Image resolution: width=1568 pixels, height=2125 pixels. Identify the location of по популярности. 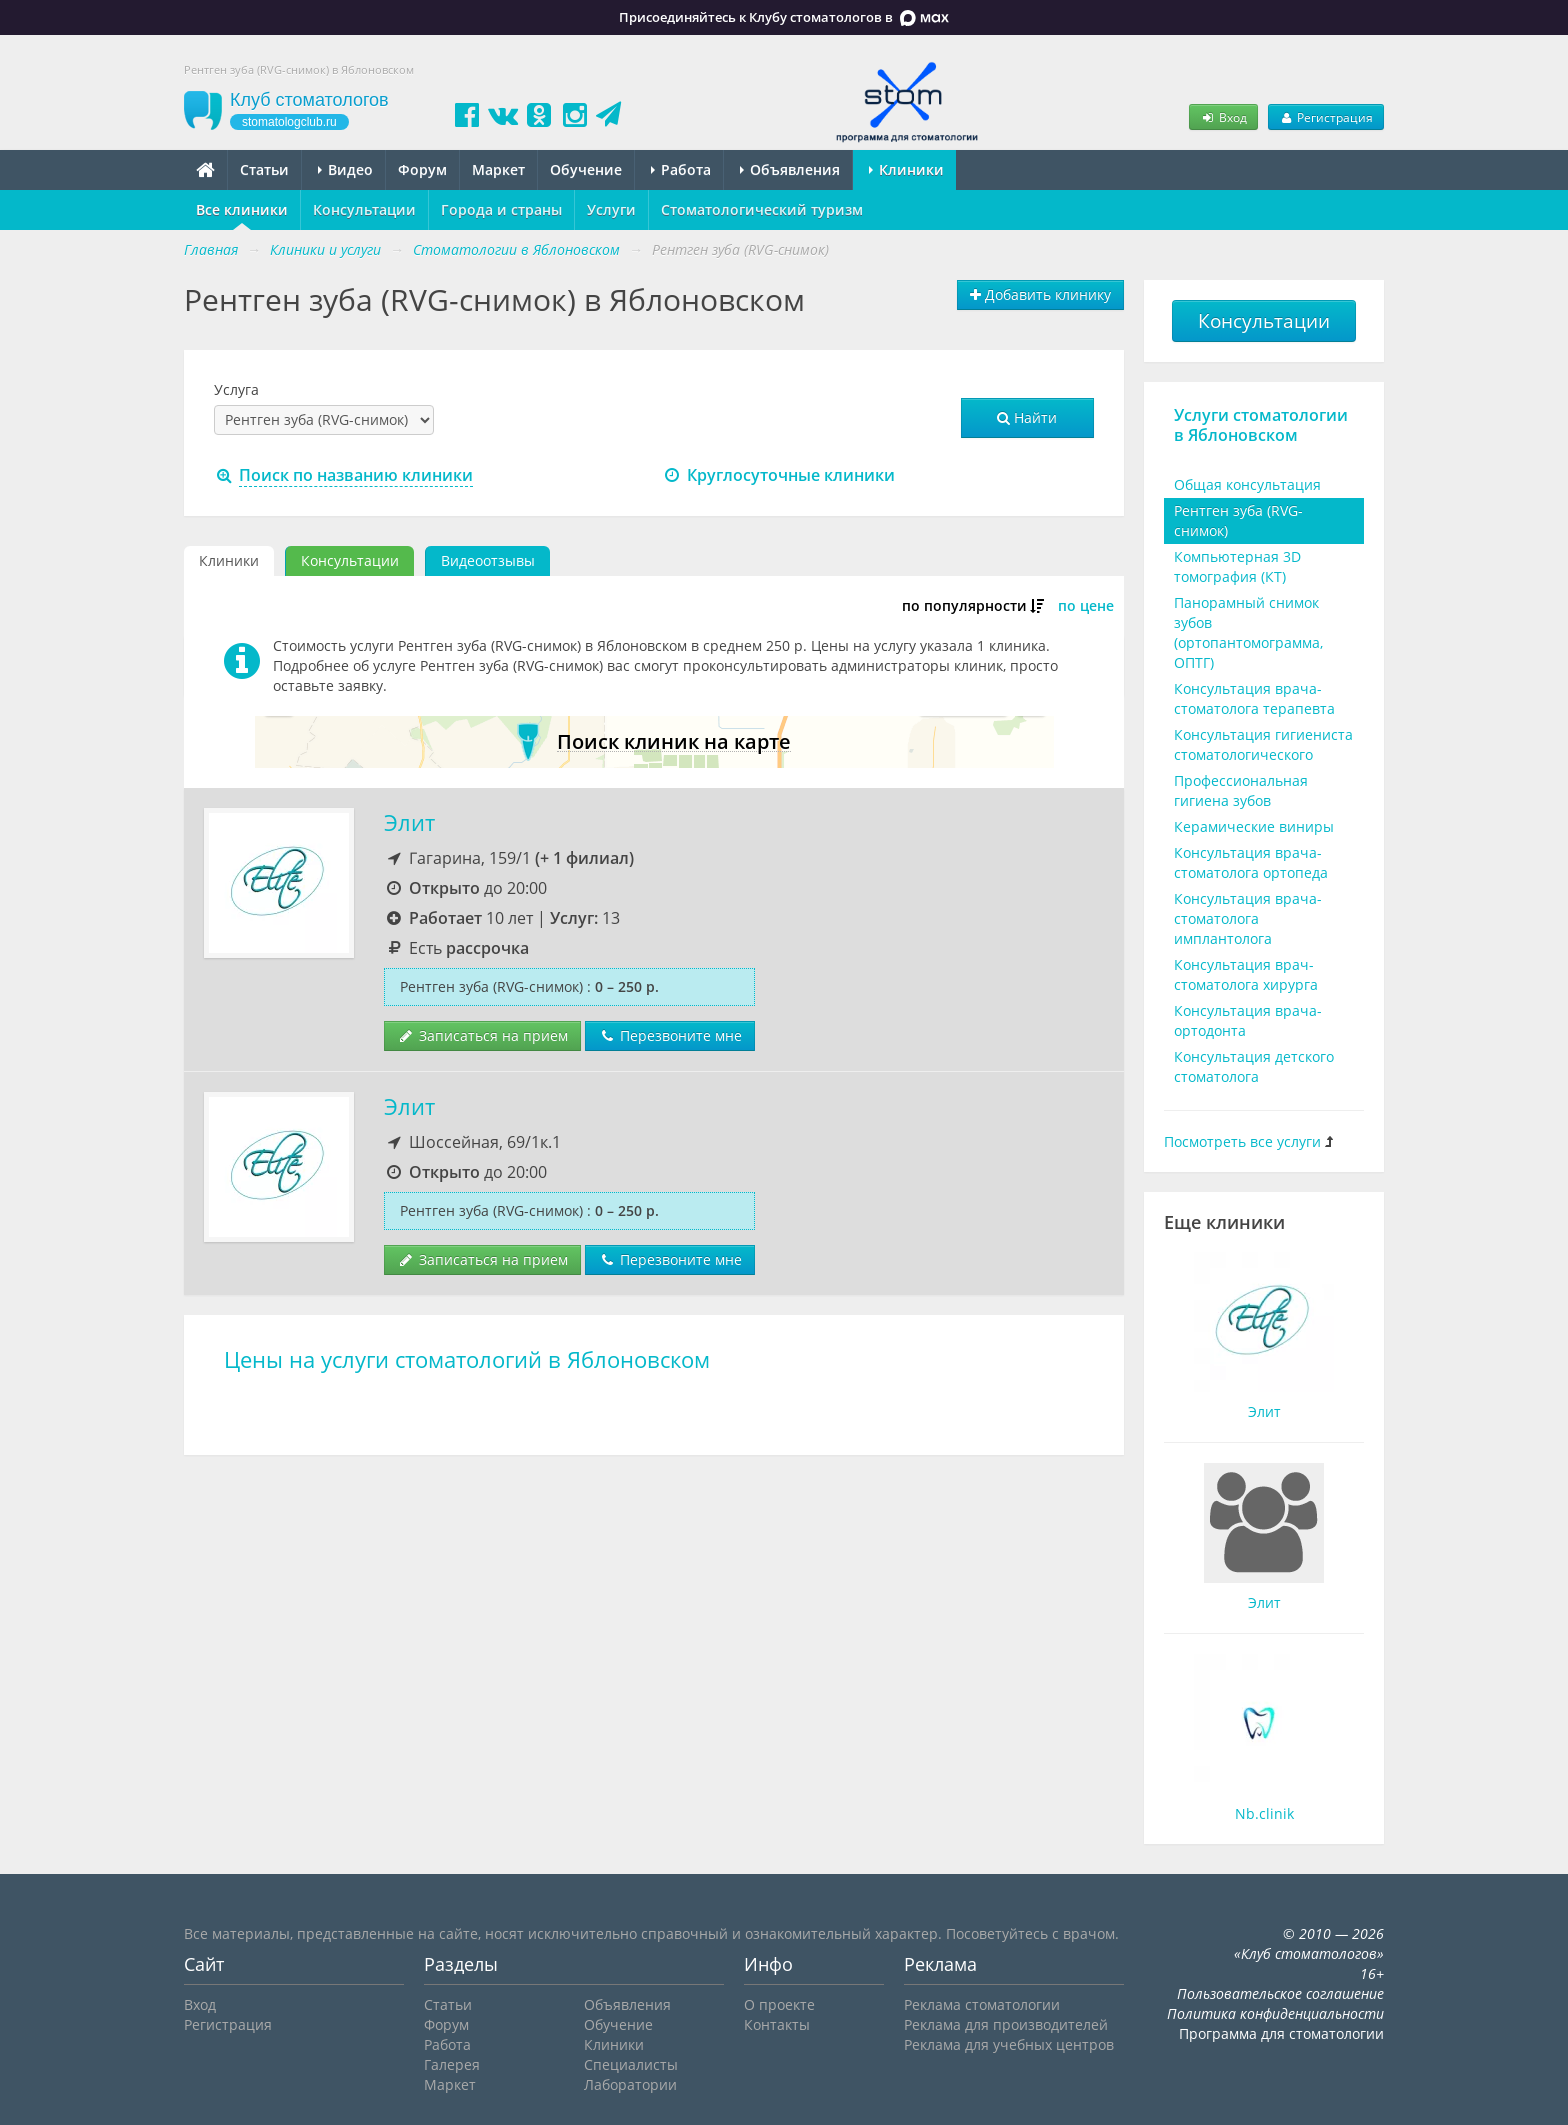
(964, 605).